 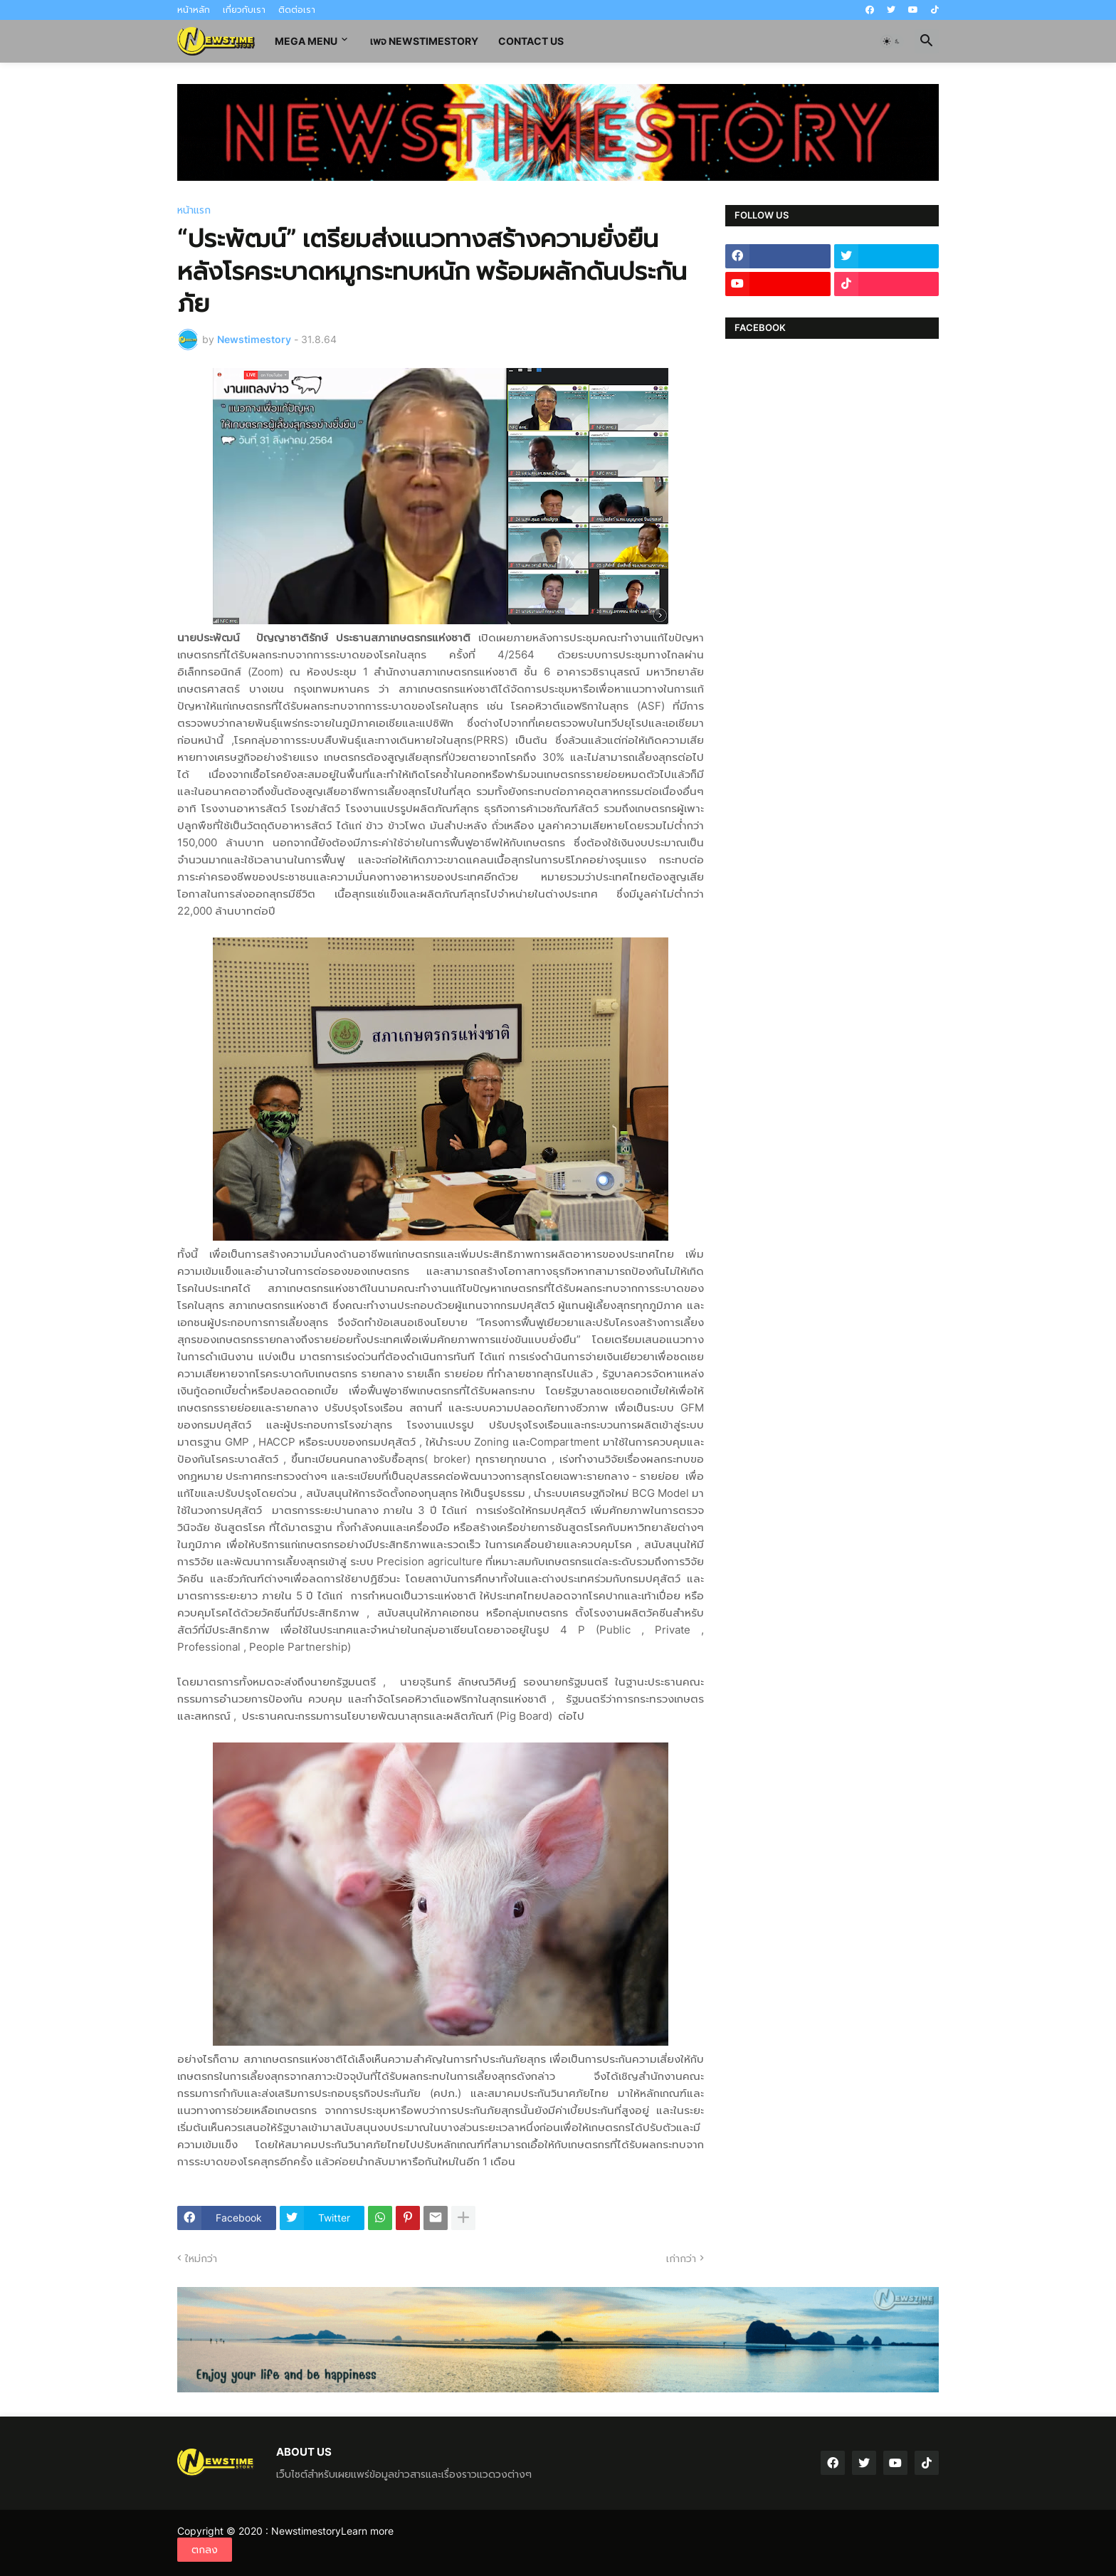 I want to click on ติดต่อเรา, so click(x=296, y=9).